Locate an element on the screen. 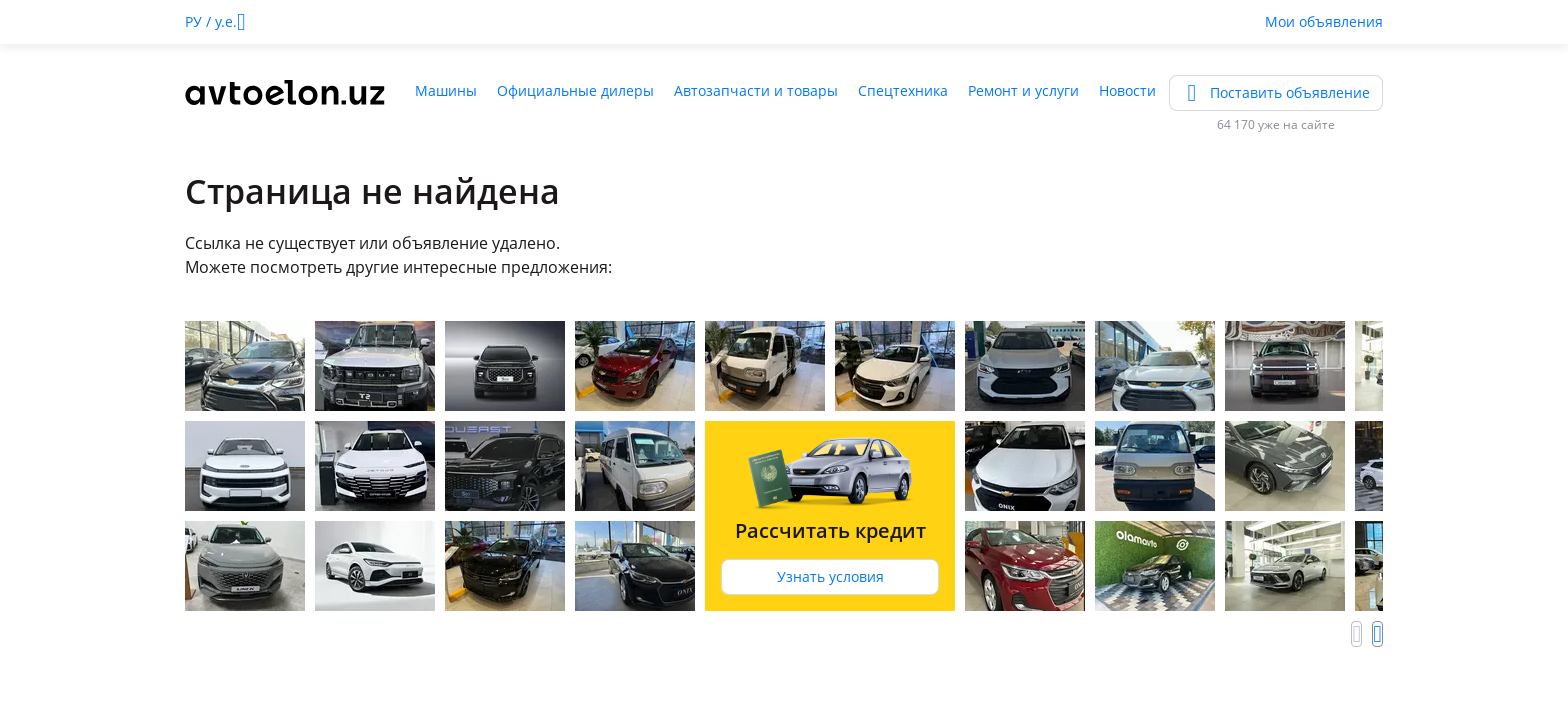 Image resolution: width=1568 pixels, height=720 pixels. Ремонт и услуги is located at coordinates (1023, 90).